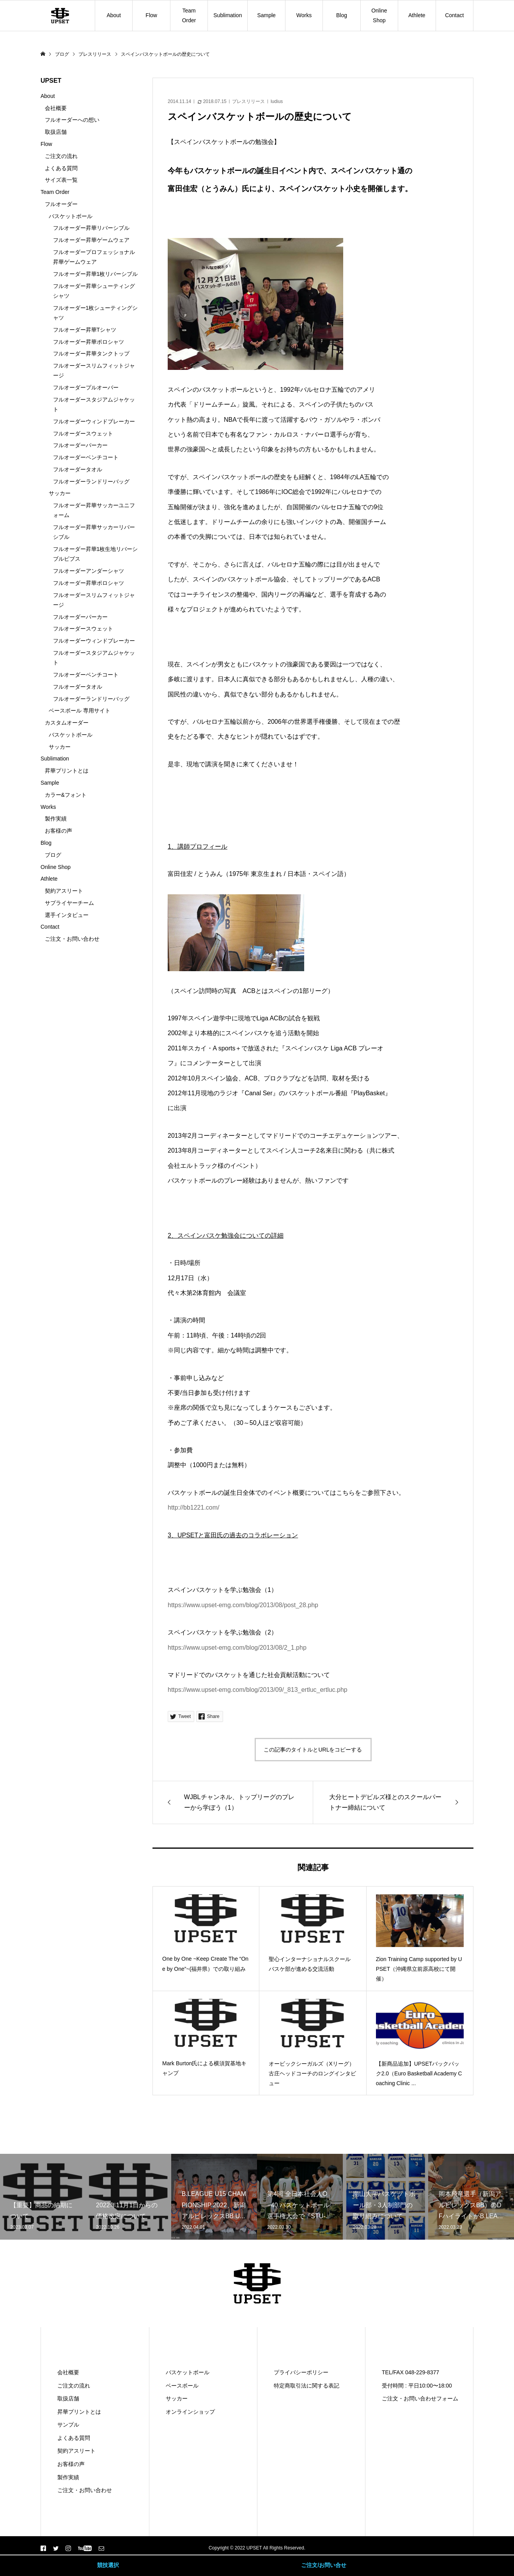 This screenshot has width=514, height=2576. Describe the element at coordinates (68, 2424) in the screenshot. I see `サンプル` at that location.